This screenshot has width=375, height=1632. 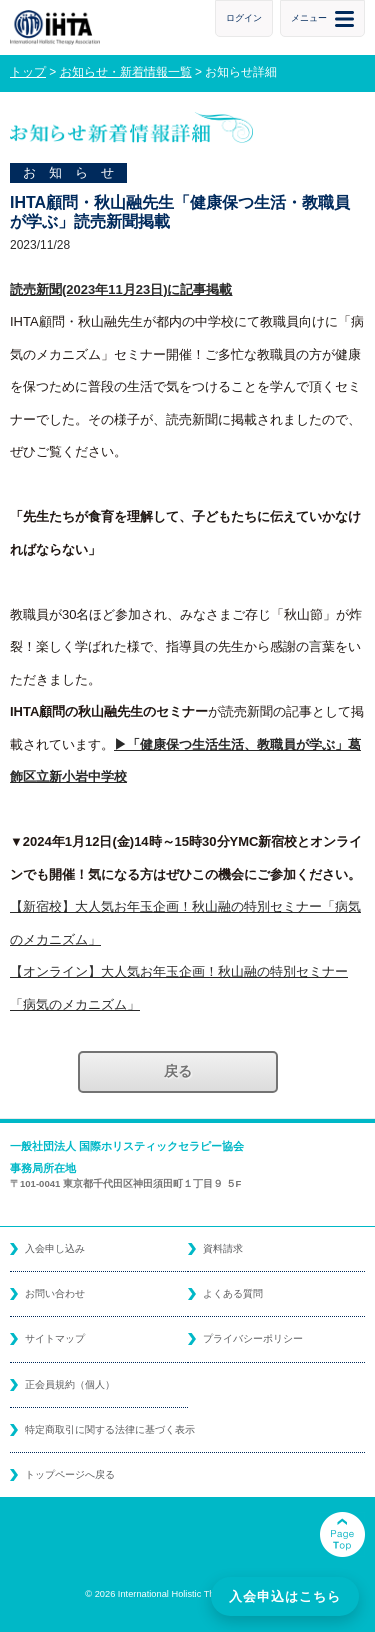 I want to click on プライバシーポリシー, so click(x=253, y=1338).